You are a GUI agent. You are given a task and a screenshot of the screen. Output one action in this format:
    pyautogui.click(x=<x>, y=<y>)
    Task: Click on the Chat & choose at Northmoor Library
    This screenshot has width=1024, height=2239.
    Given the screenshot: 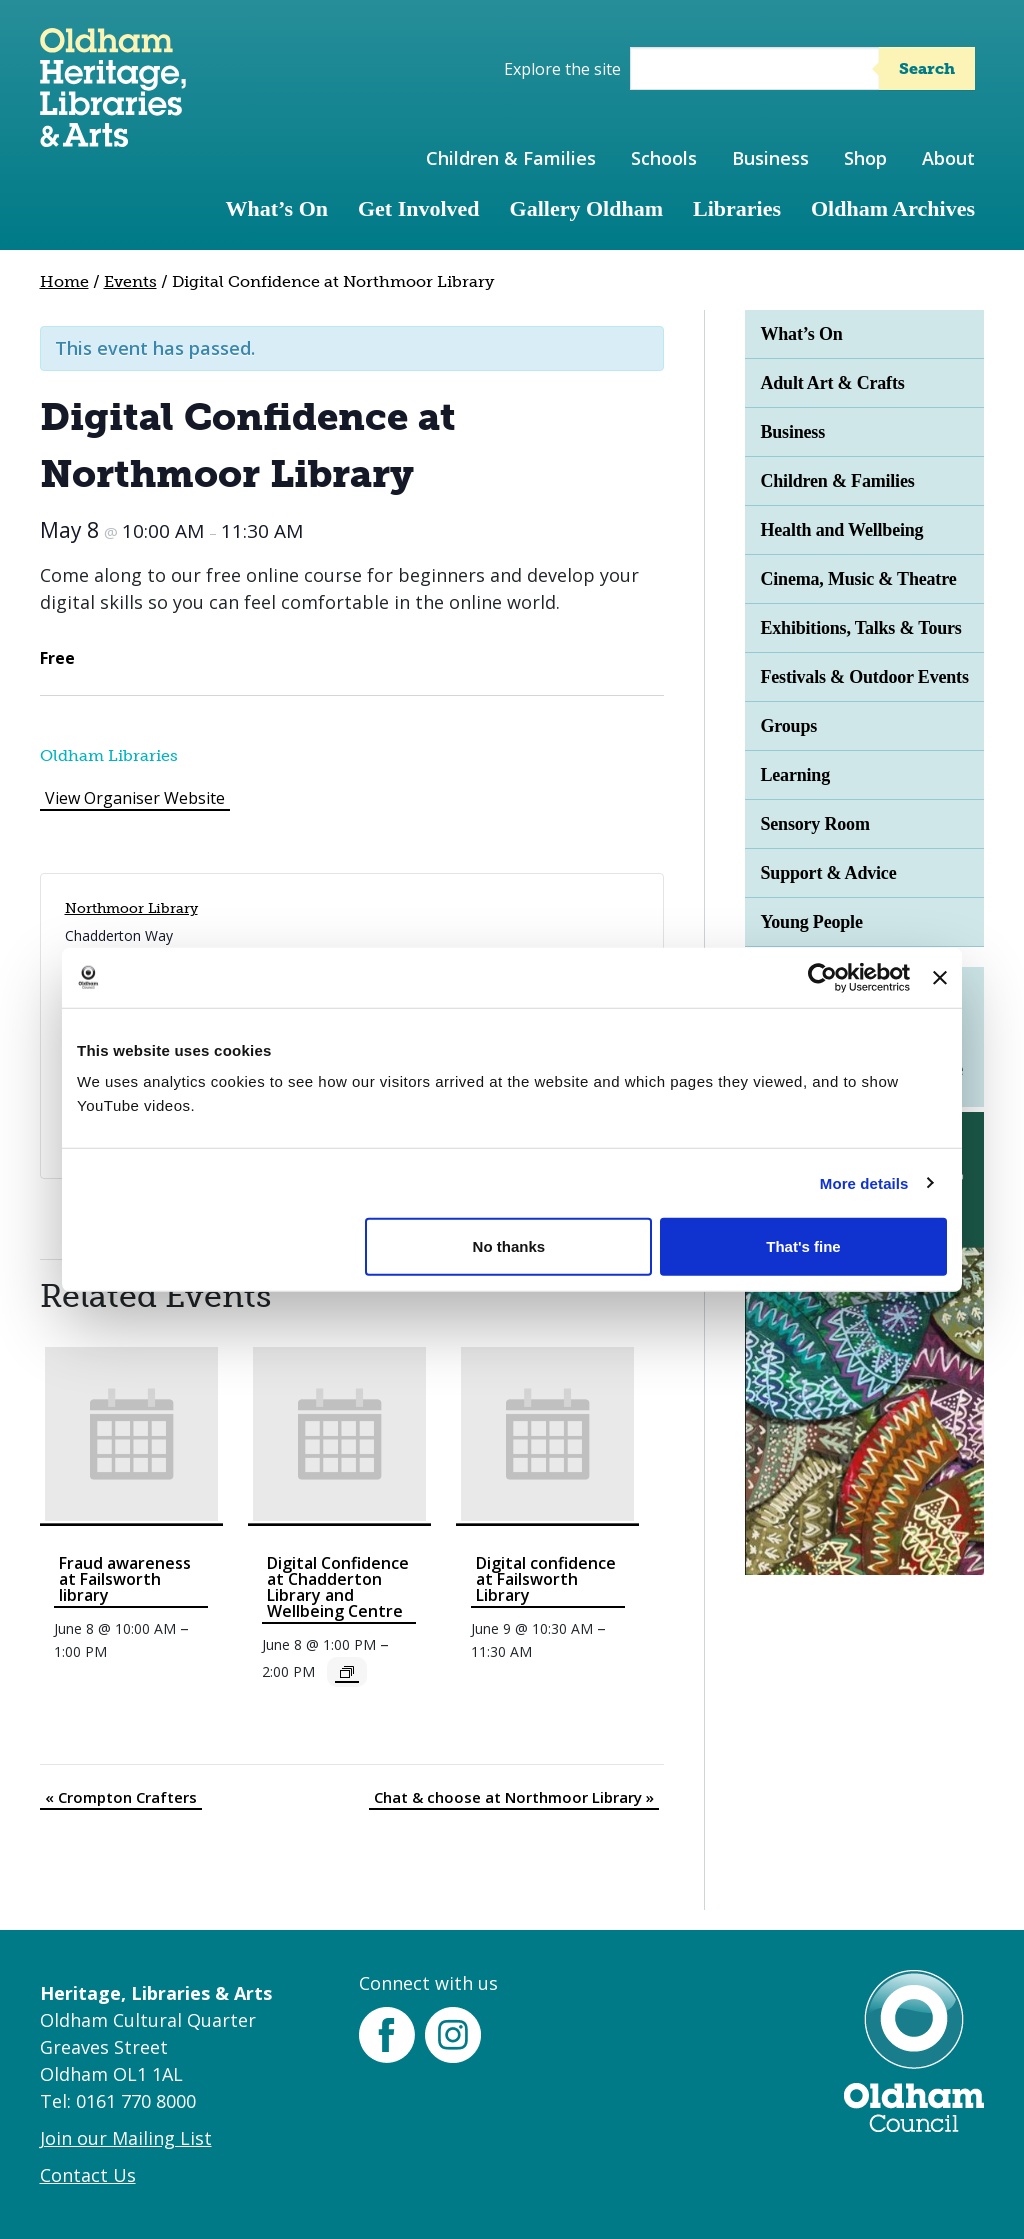 What is the action you would take?
    pyautogui.click(x=514, y=1797)
    